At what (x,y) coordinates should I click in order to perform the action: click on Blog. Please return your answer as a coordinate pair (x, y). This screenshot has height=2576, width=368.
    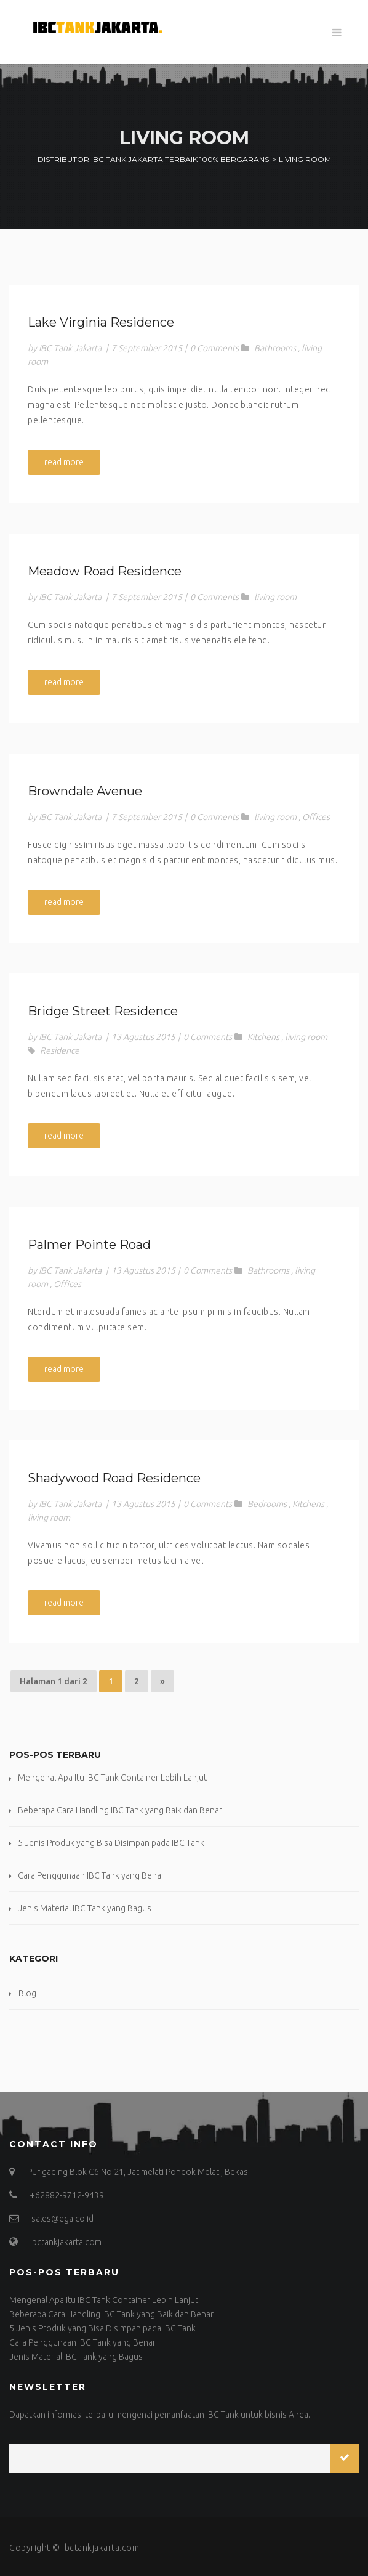
    Looking at the image, I should click on (27, 1993).